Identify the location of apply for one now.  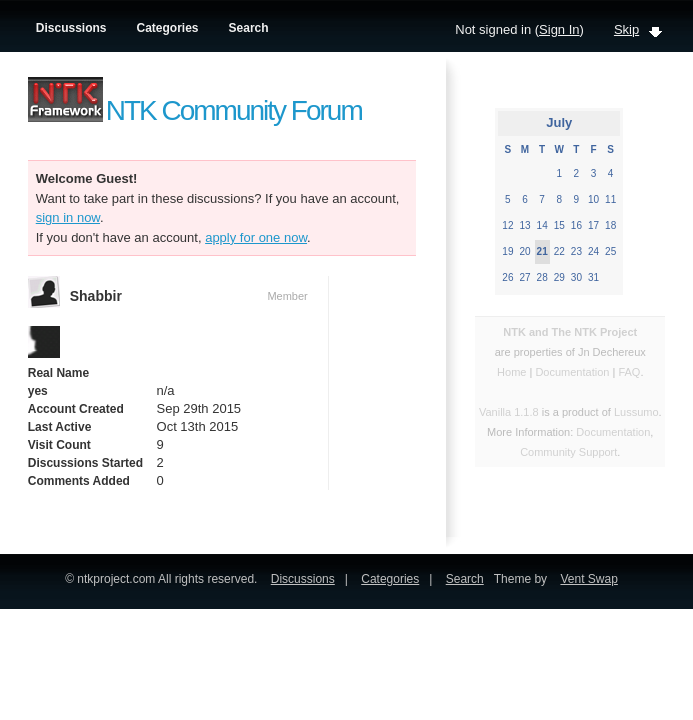
(256, 237).